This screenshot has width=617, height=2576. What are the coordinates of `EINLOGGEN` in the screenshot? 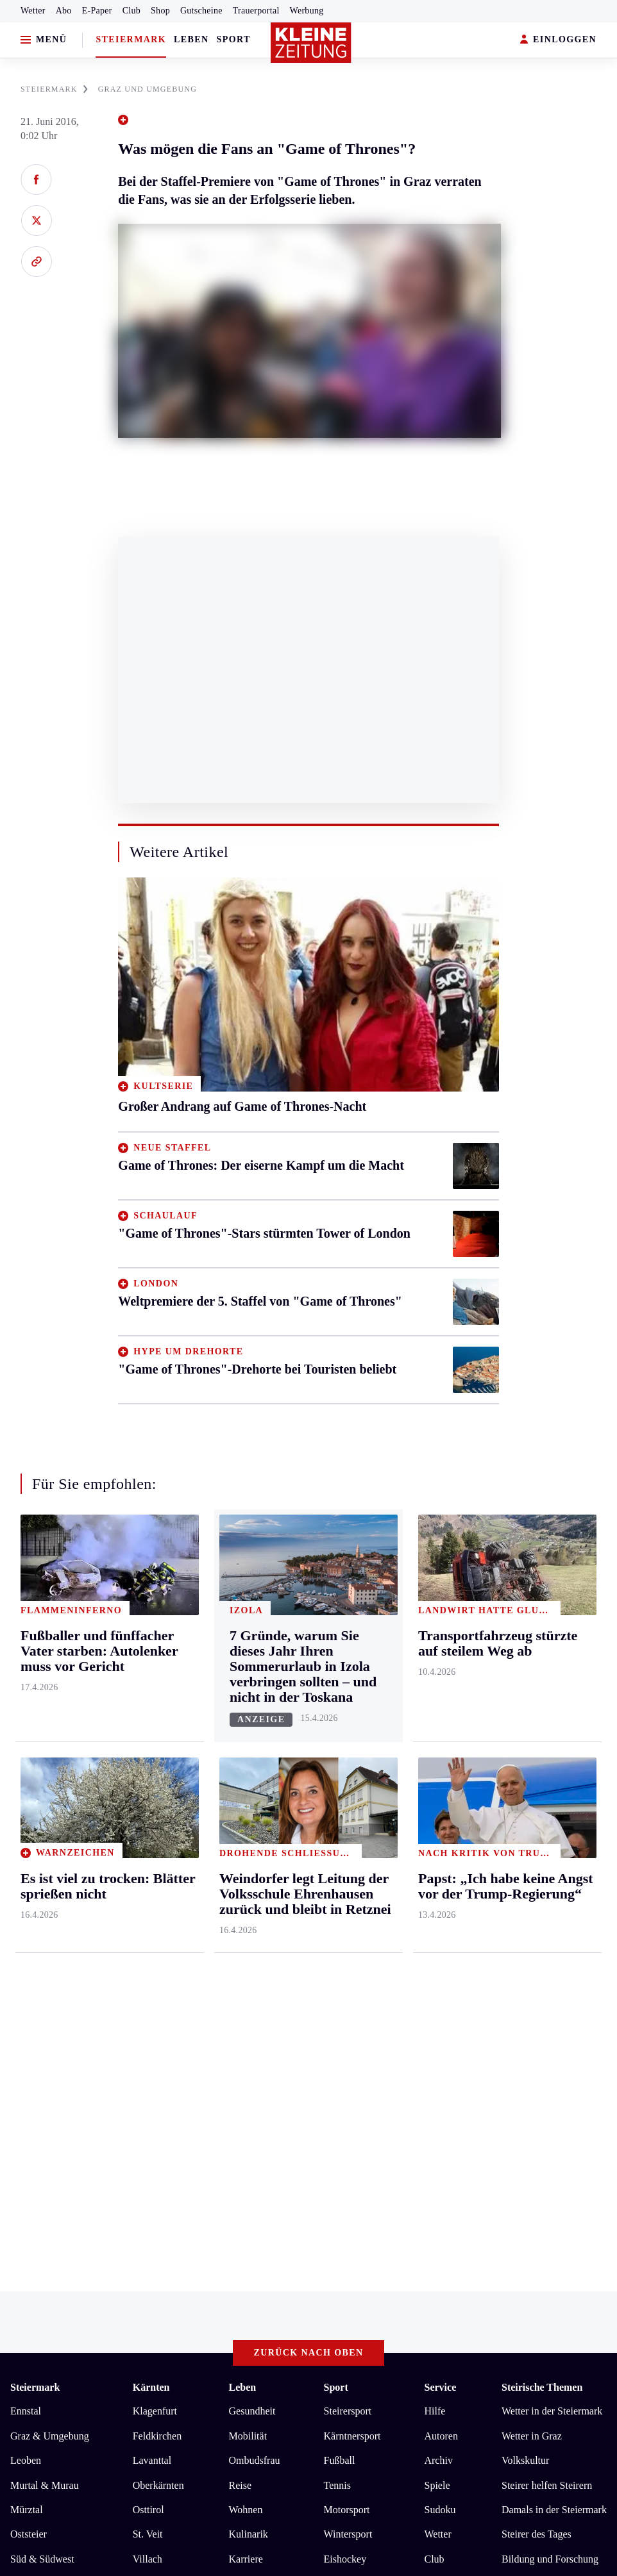 It's located at (558, 40).